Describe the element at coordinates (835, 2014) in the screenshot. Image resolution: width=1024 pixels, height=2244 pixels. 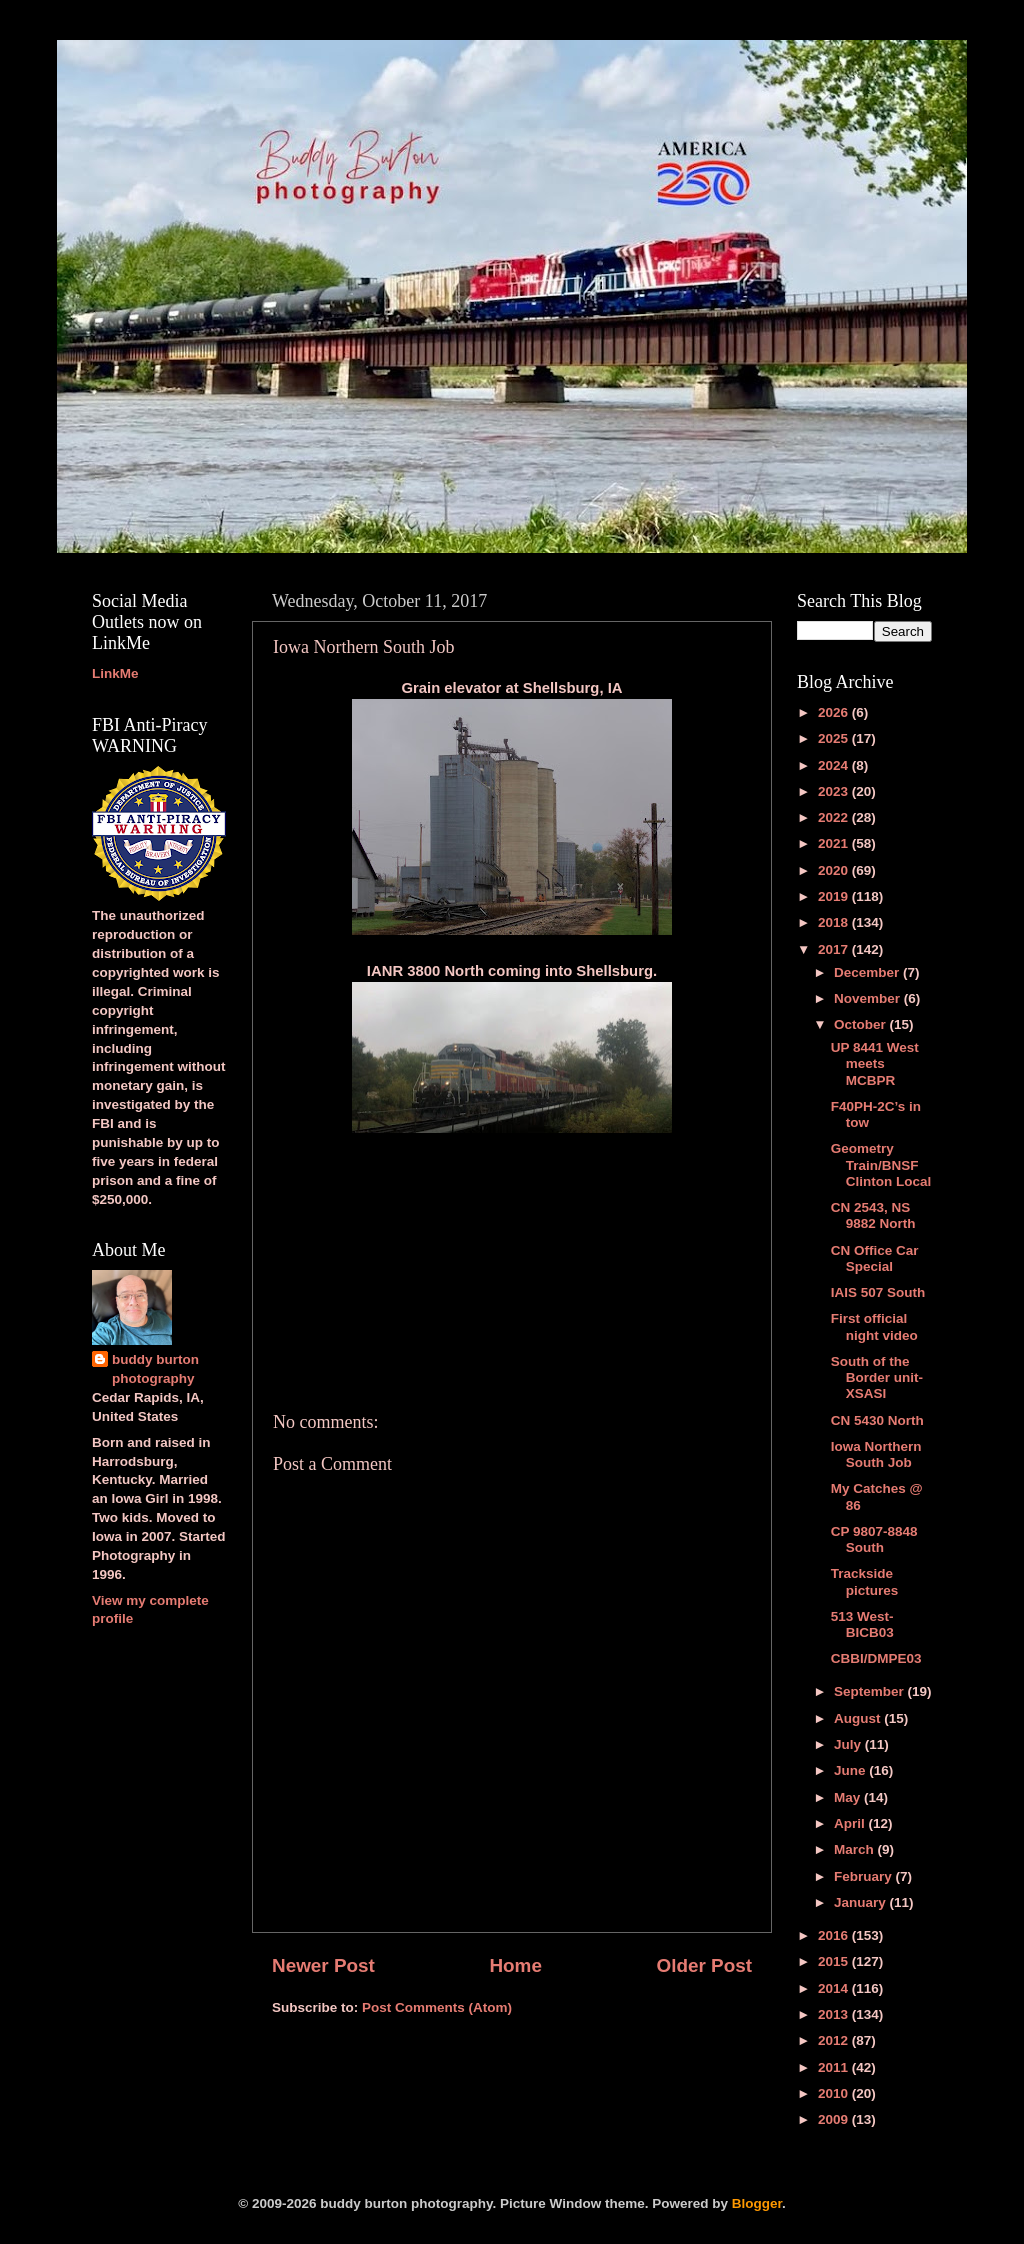
I see `2013` at that location.